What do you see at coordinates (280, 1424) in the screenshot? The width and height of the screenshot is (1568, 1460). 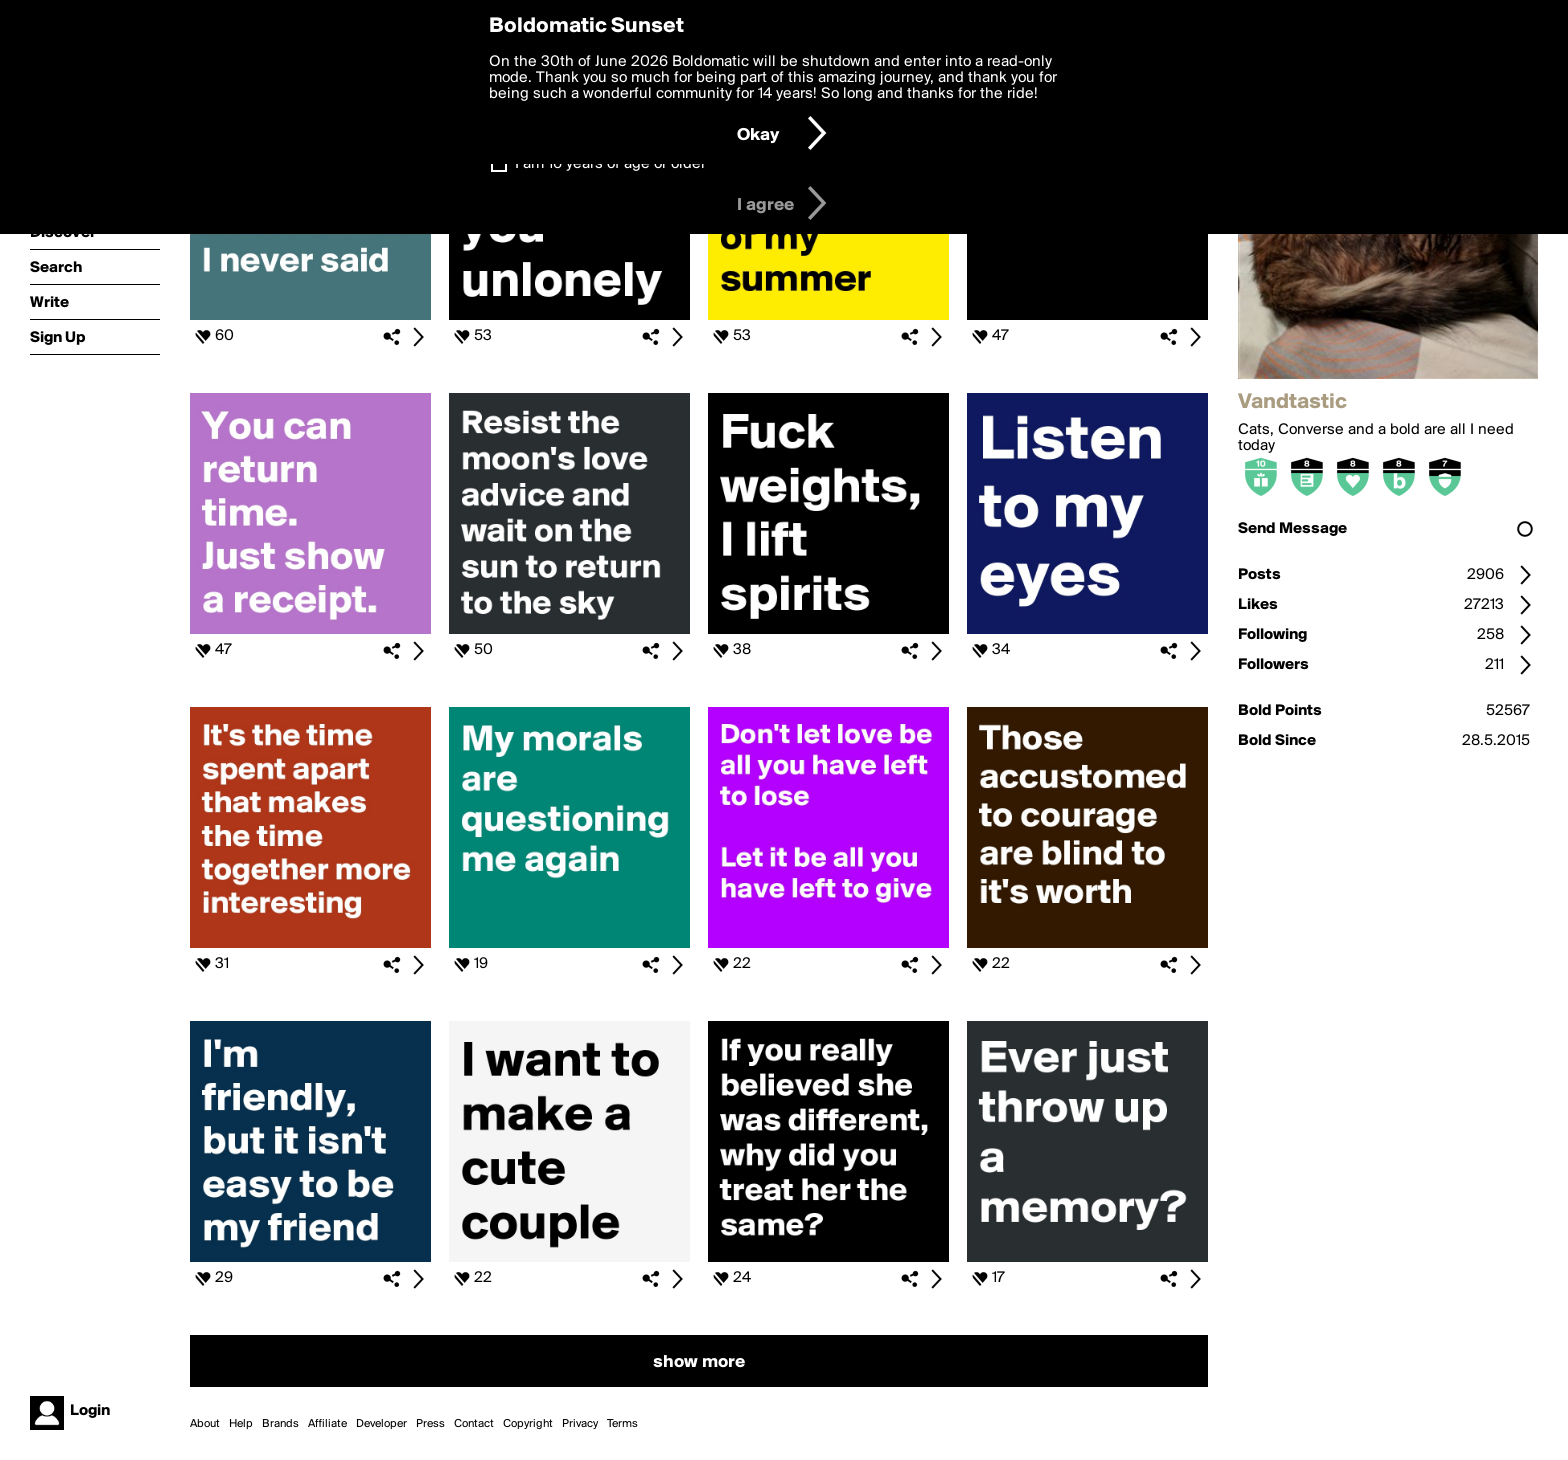 I see `Brands` at bounding box center [280, 1424].